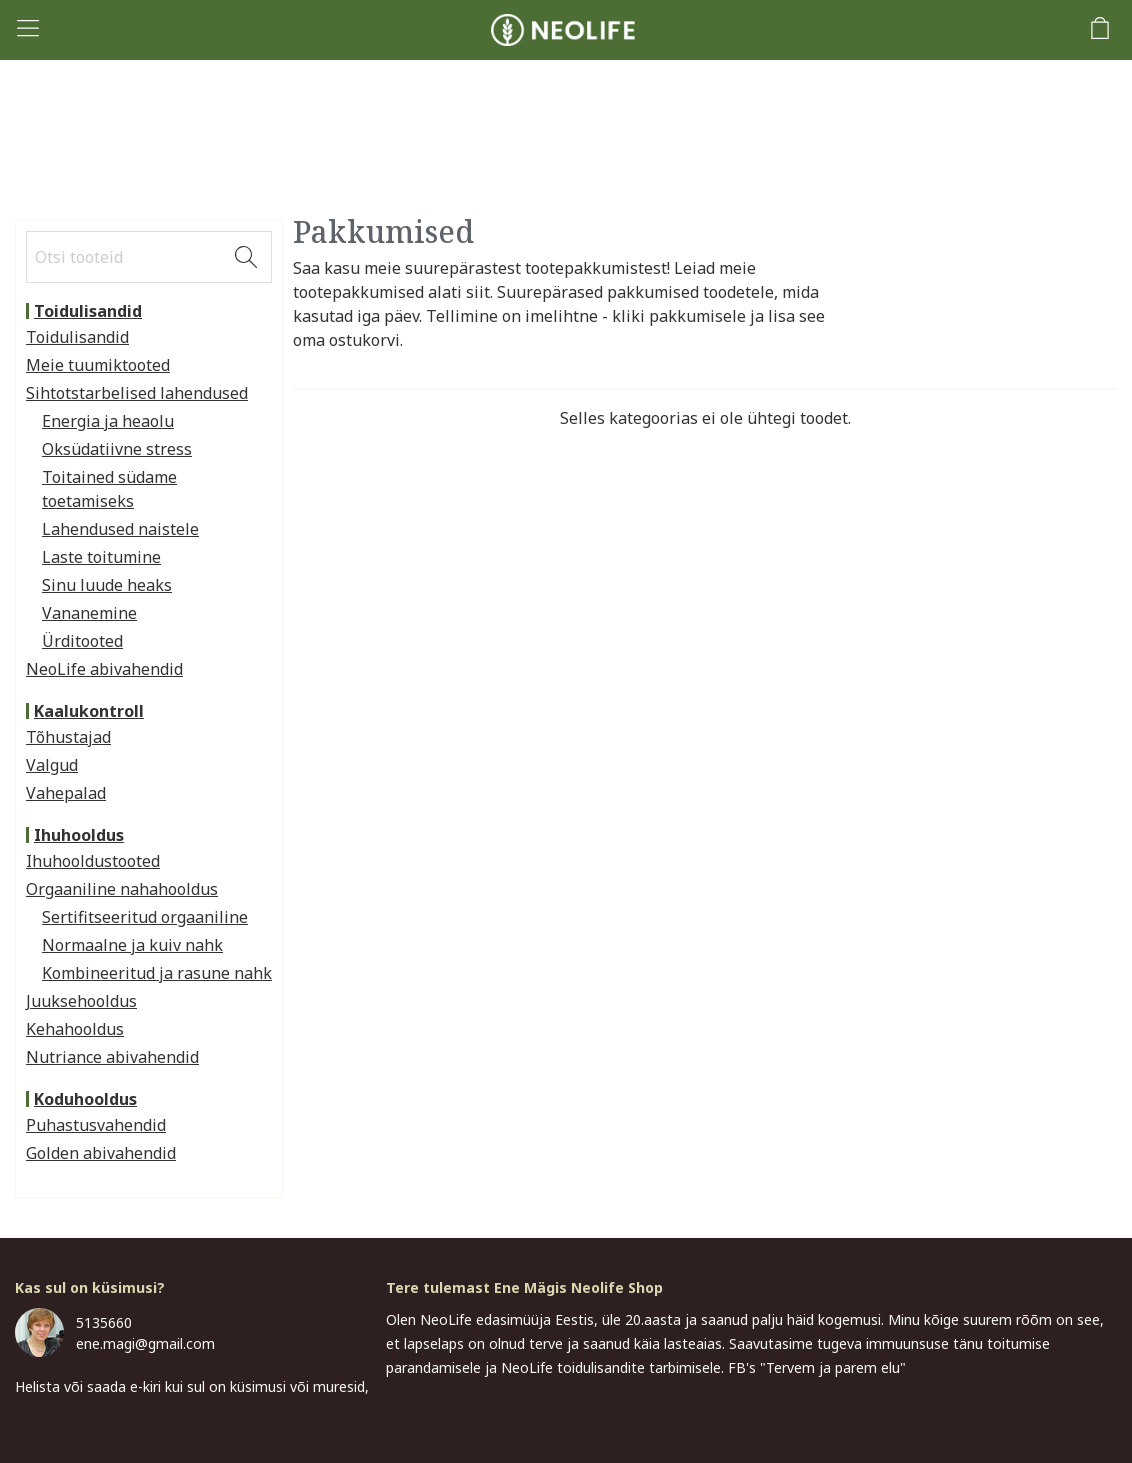  Describe the element at coordinates (75, 1029) in the screenshot. I see `Kehahooldus` at that location.